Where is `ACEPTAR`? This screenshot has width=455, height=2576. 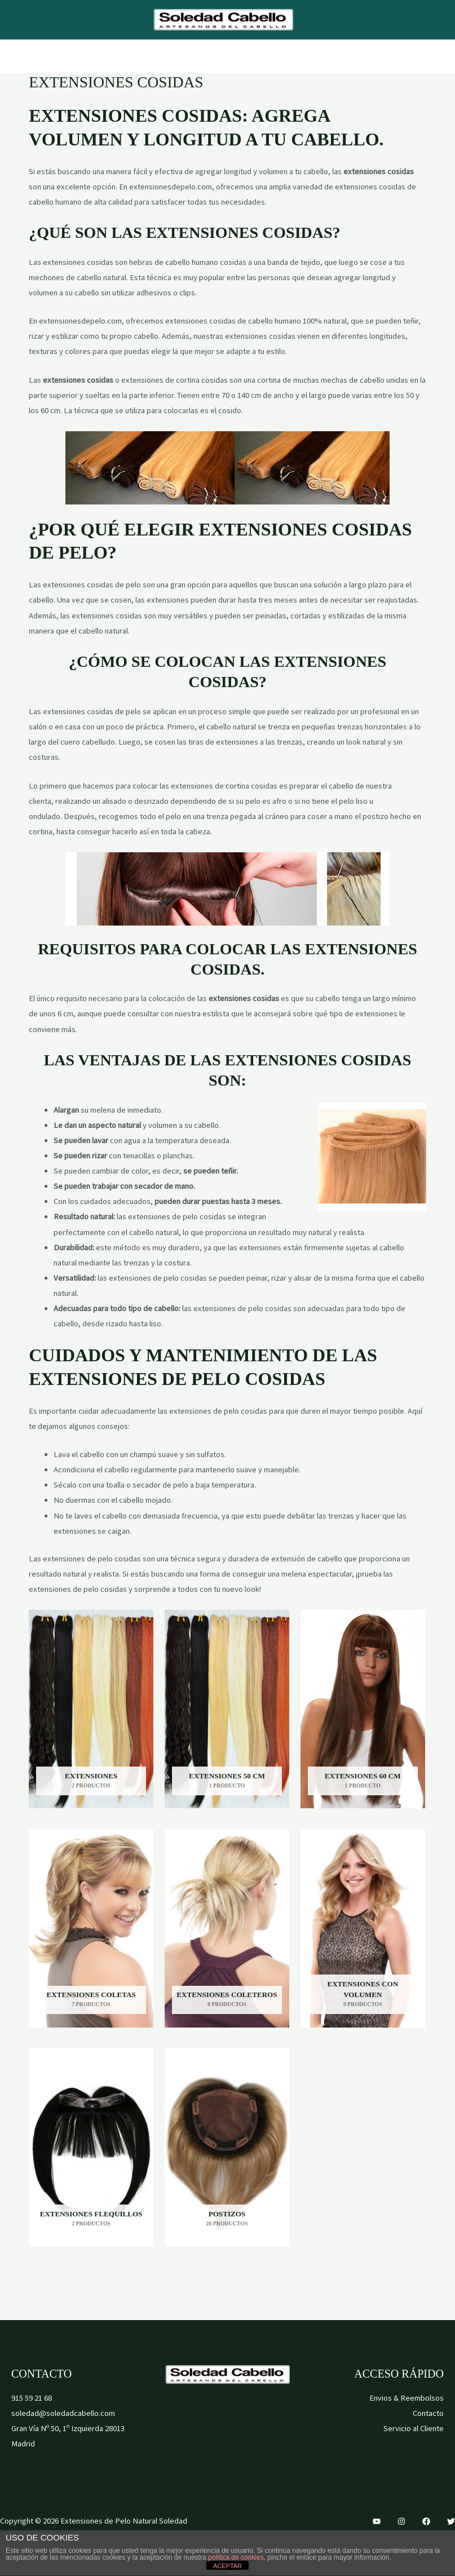
ACEPTAR is located at coordinates (227, 2565).